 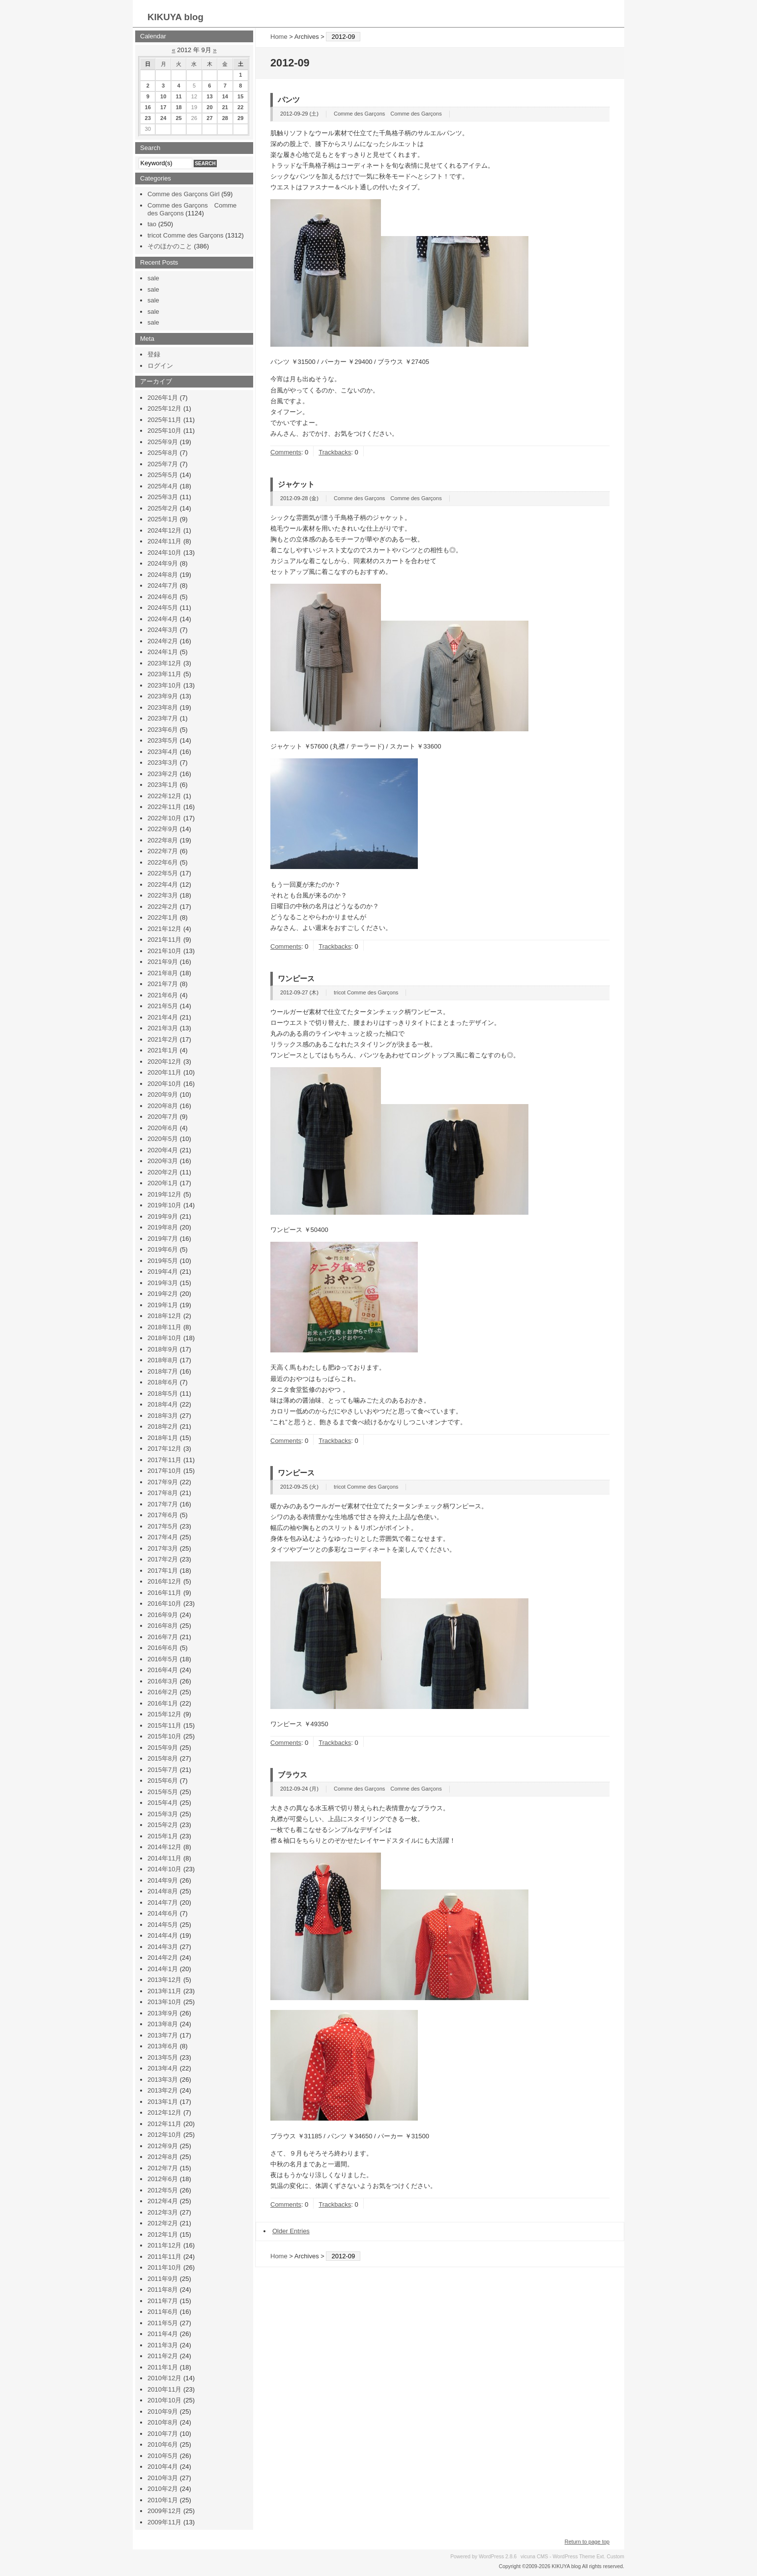 I want to click on 2023年5月, so click(x=162, y=740).